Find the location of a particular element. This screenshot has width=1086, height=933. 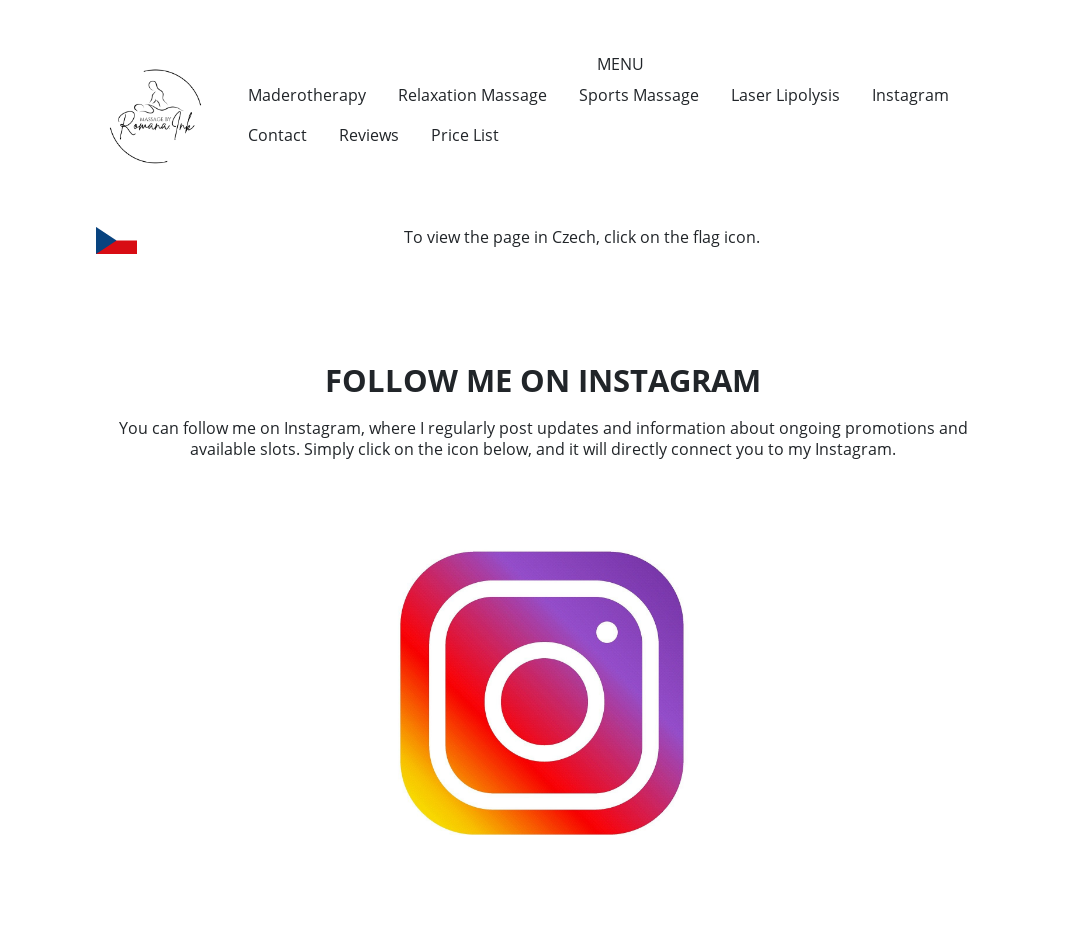

Laser Lipolysis is located at coordinates (785, 95).